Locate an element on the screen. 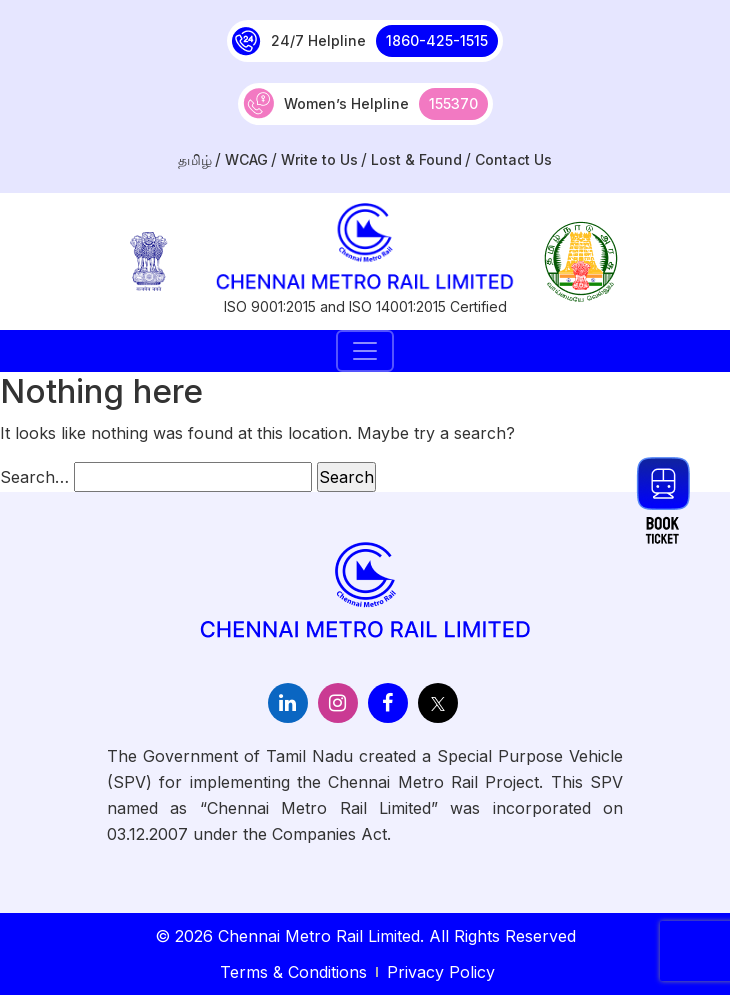 The width and height of the screenshot is (730, 995). 155370 is located at coordinates (453, 103).